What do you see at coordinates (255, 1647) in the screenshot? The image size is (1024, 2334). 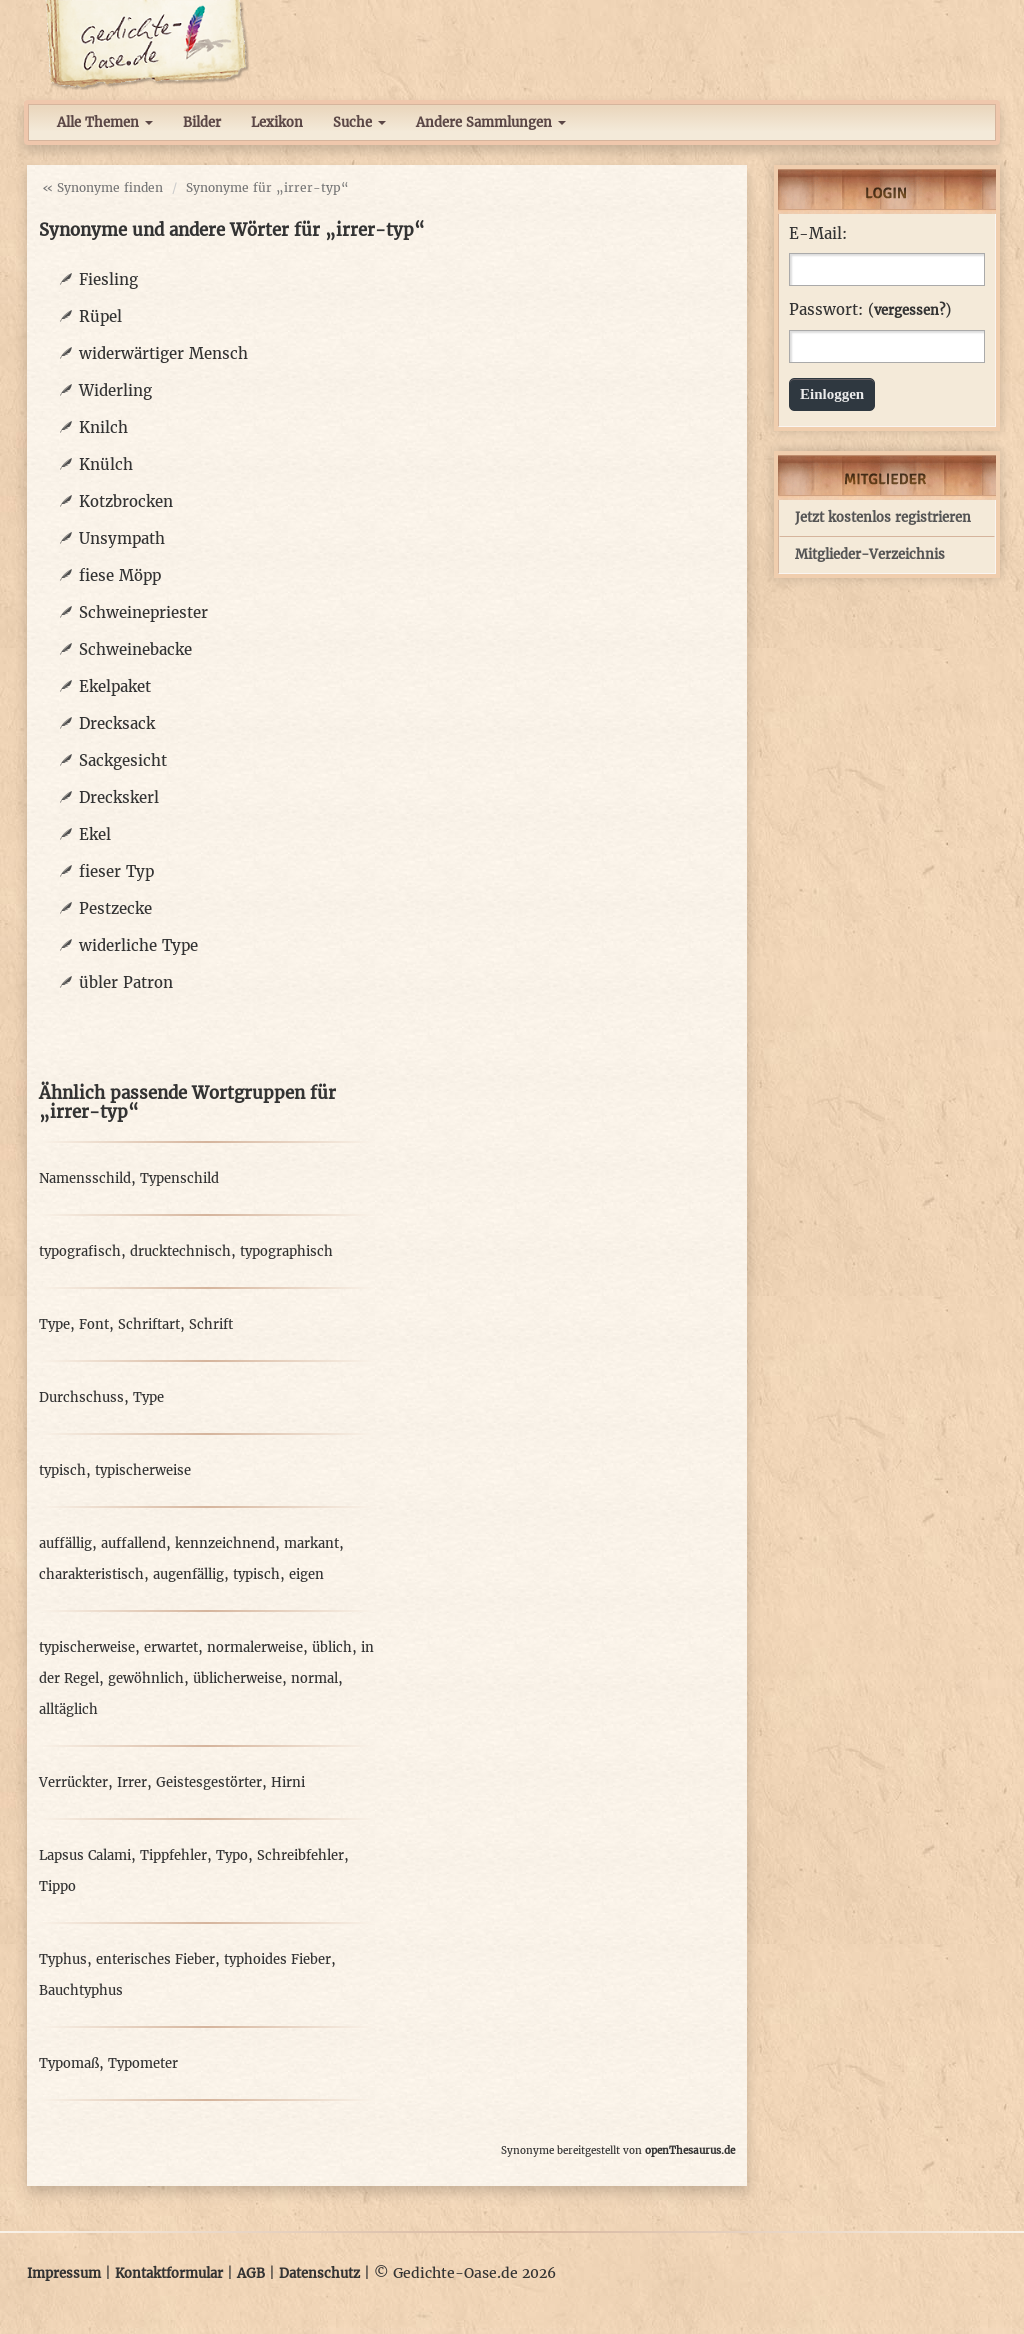 I see `normalerweise` at bounding box center [255, 1647].